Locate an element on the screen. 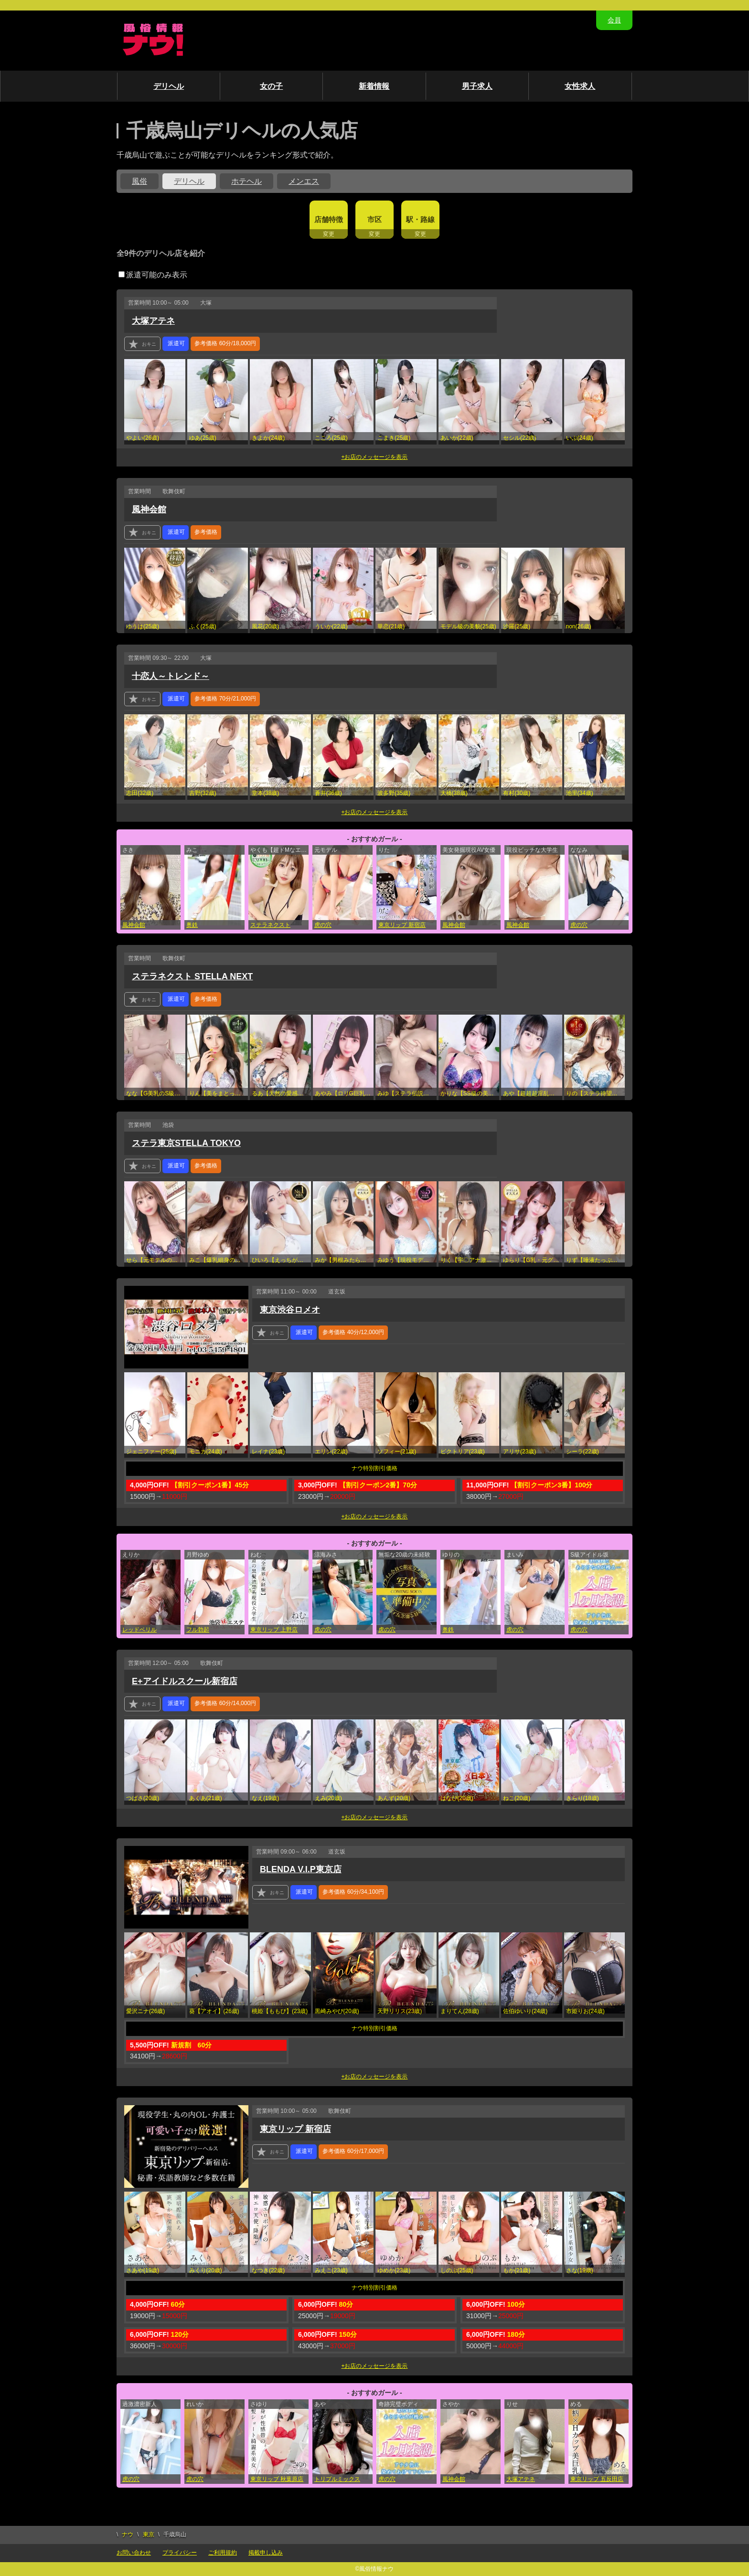  大塚アテネ is located at coordinates (153, 321).